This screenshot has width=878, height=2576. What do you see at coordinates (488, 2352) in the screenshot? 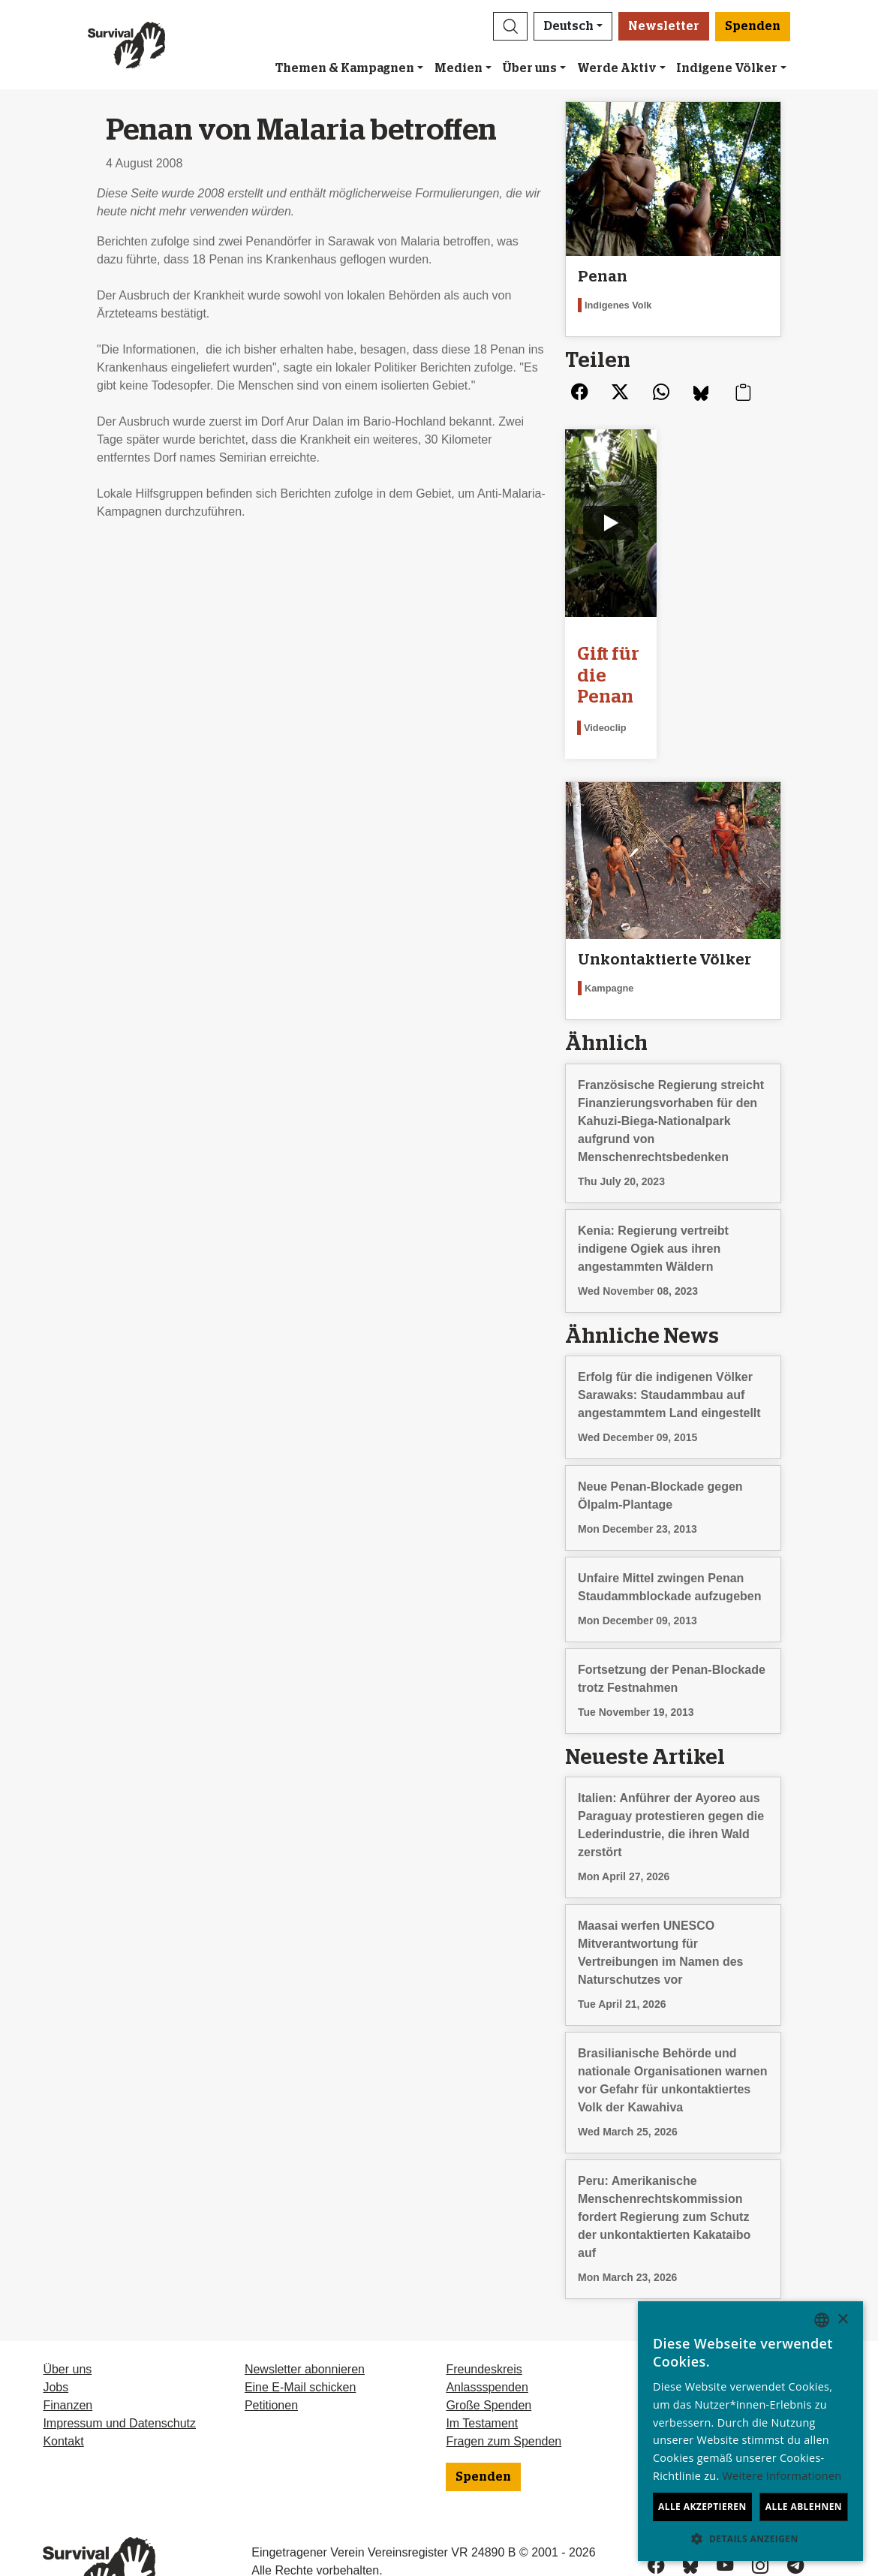
I see `Große Spenden` at bounding box center [488, 2352].